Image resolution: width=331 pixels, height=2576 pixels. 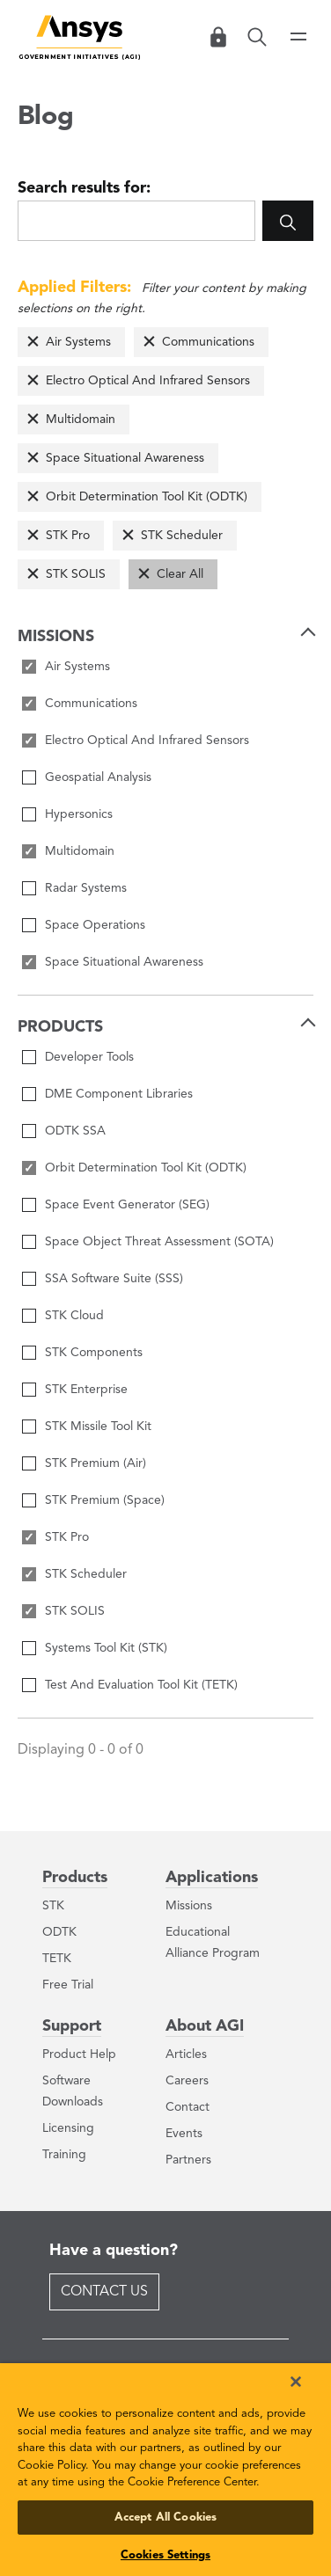 I want to click on Communications, so click(x=208, y=342).